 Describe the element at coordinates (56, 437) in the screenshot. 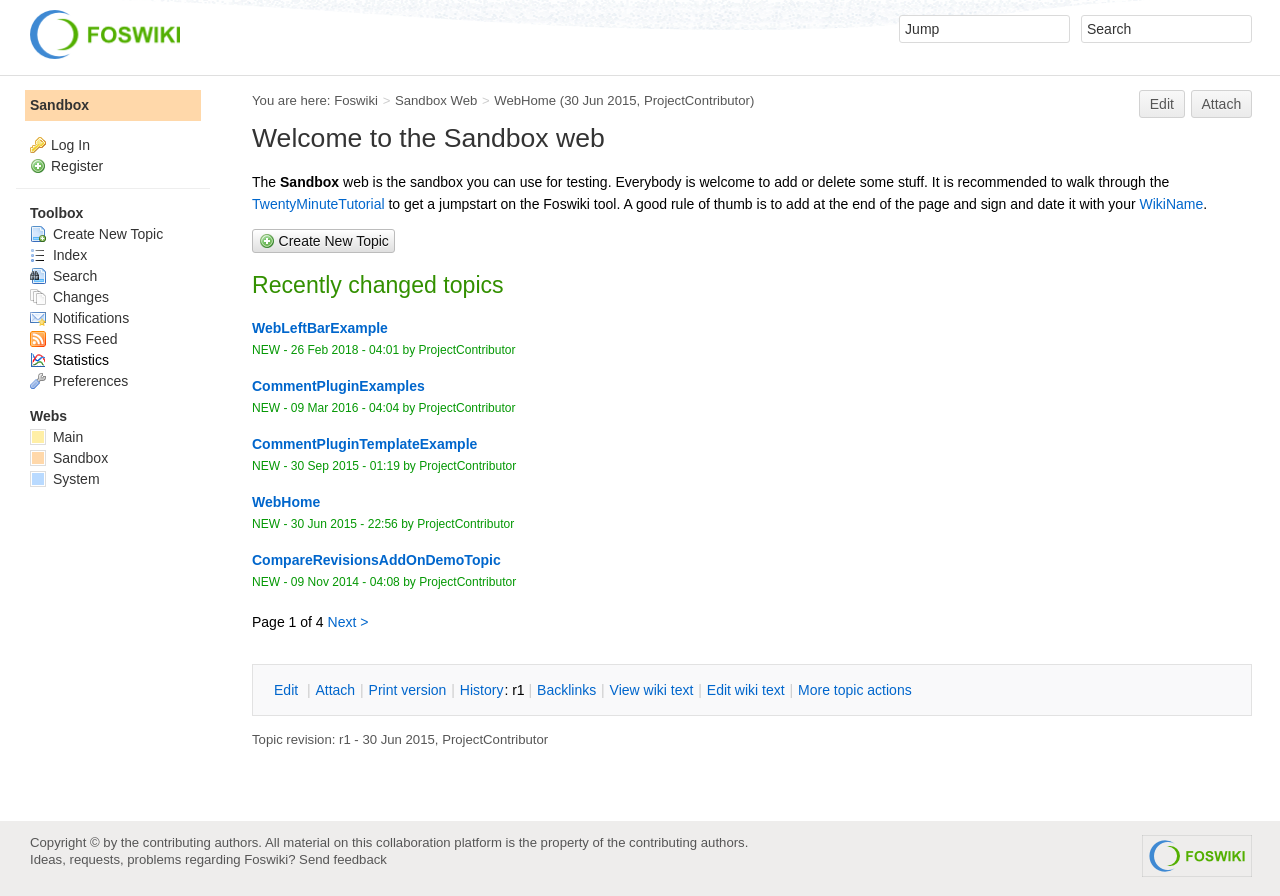

I see `Main` at that location.